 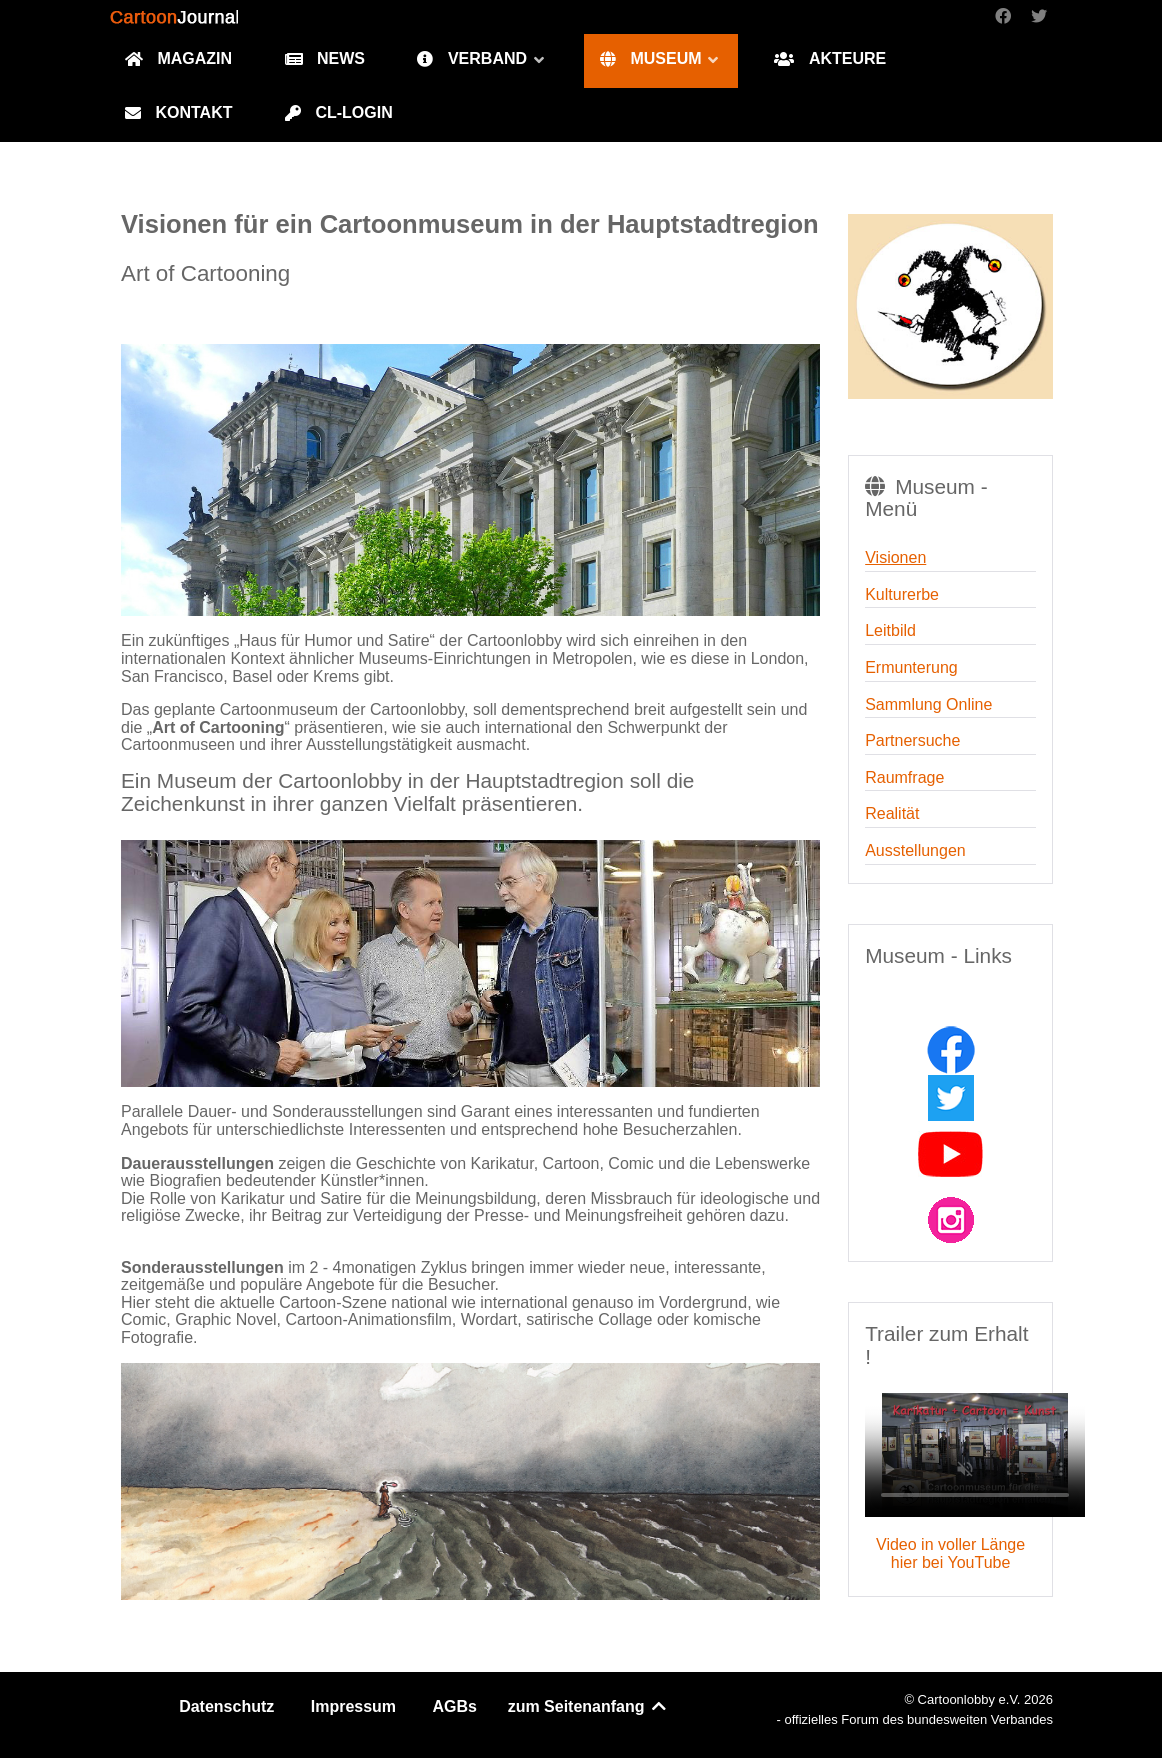 What do you see at coordinates (895, 557) in the screenshot?
I see `Visionen` at bounding box center [895, 557].